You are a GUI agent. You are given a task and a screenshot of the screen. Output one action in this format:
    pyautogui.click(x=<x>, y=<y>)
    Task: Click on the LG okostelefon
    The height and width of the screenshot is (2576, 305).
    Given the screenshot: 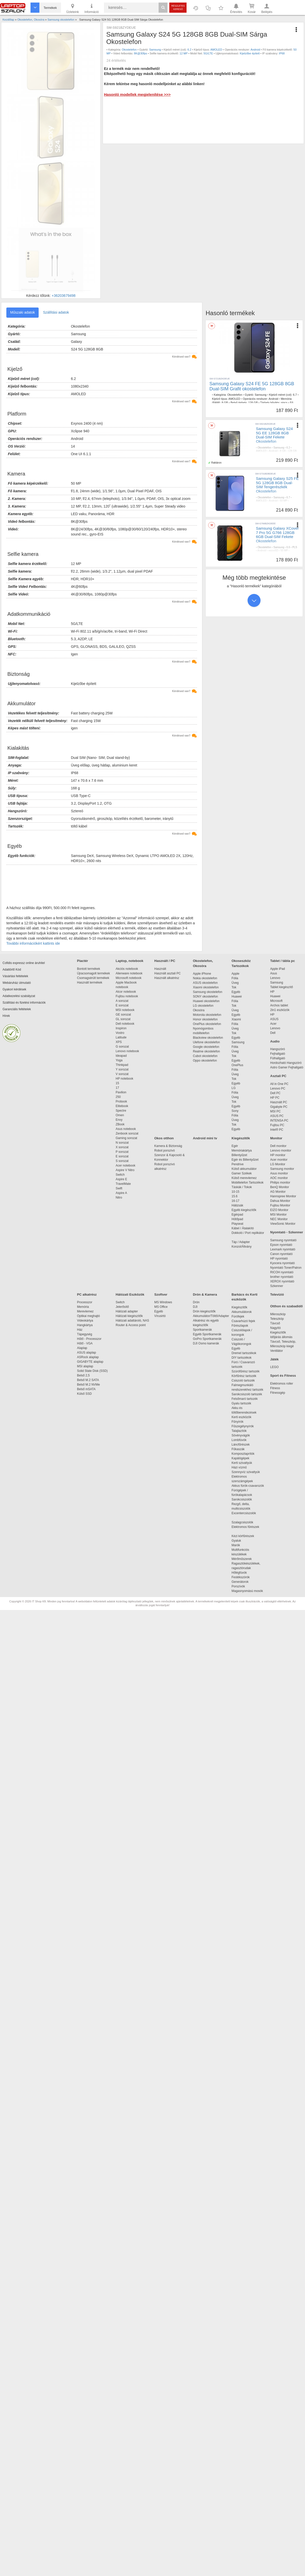 What is the action you would take?
    pyautogui.click(x=203, y=1005)
    